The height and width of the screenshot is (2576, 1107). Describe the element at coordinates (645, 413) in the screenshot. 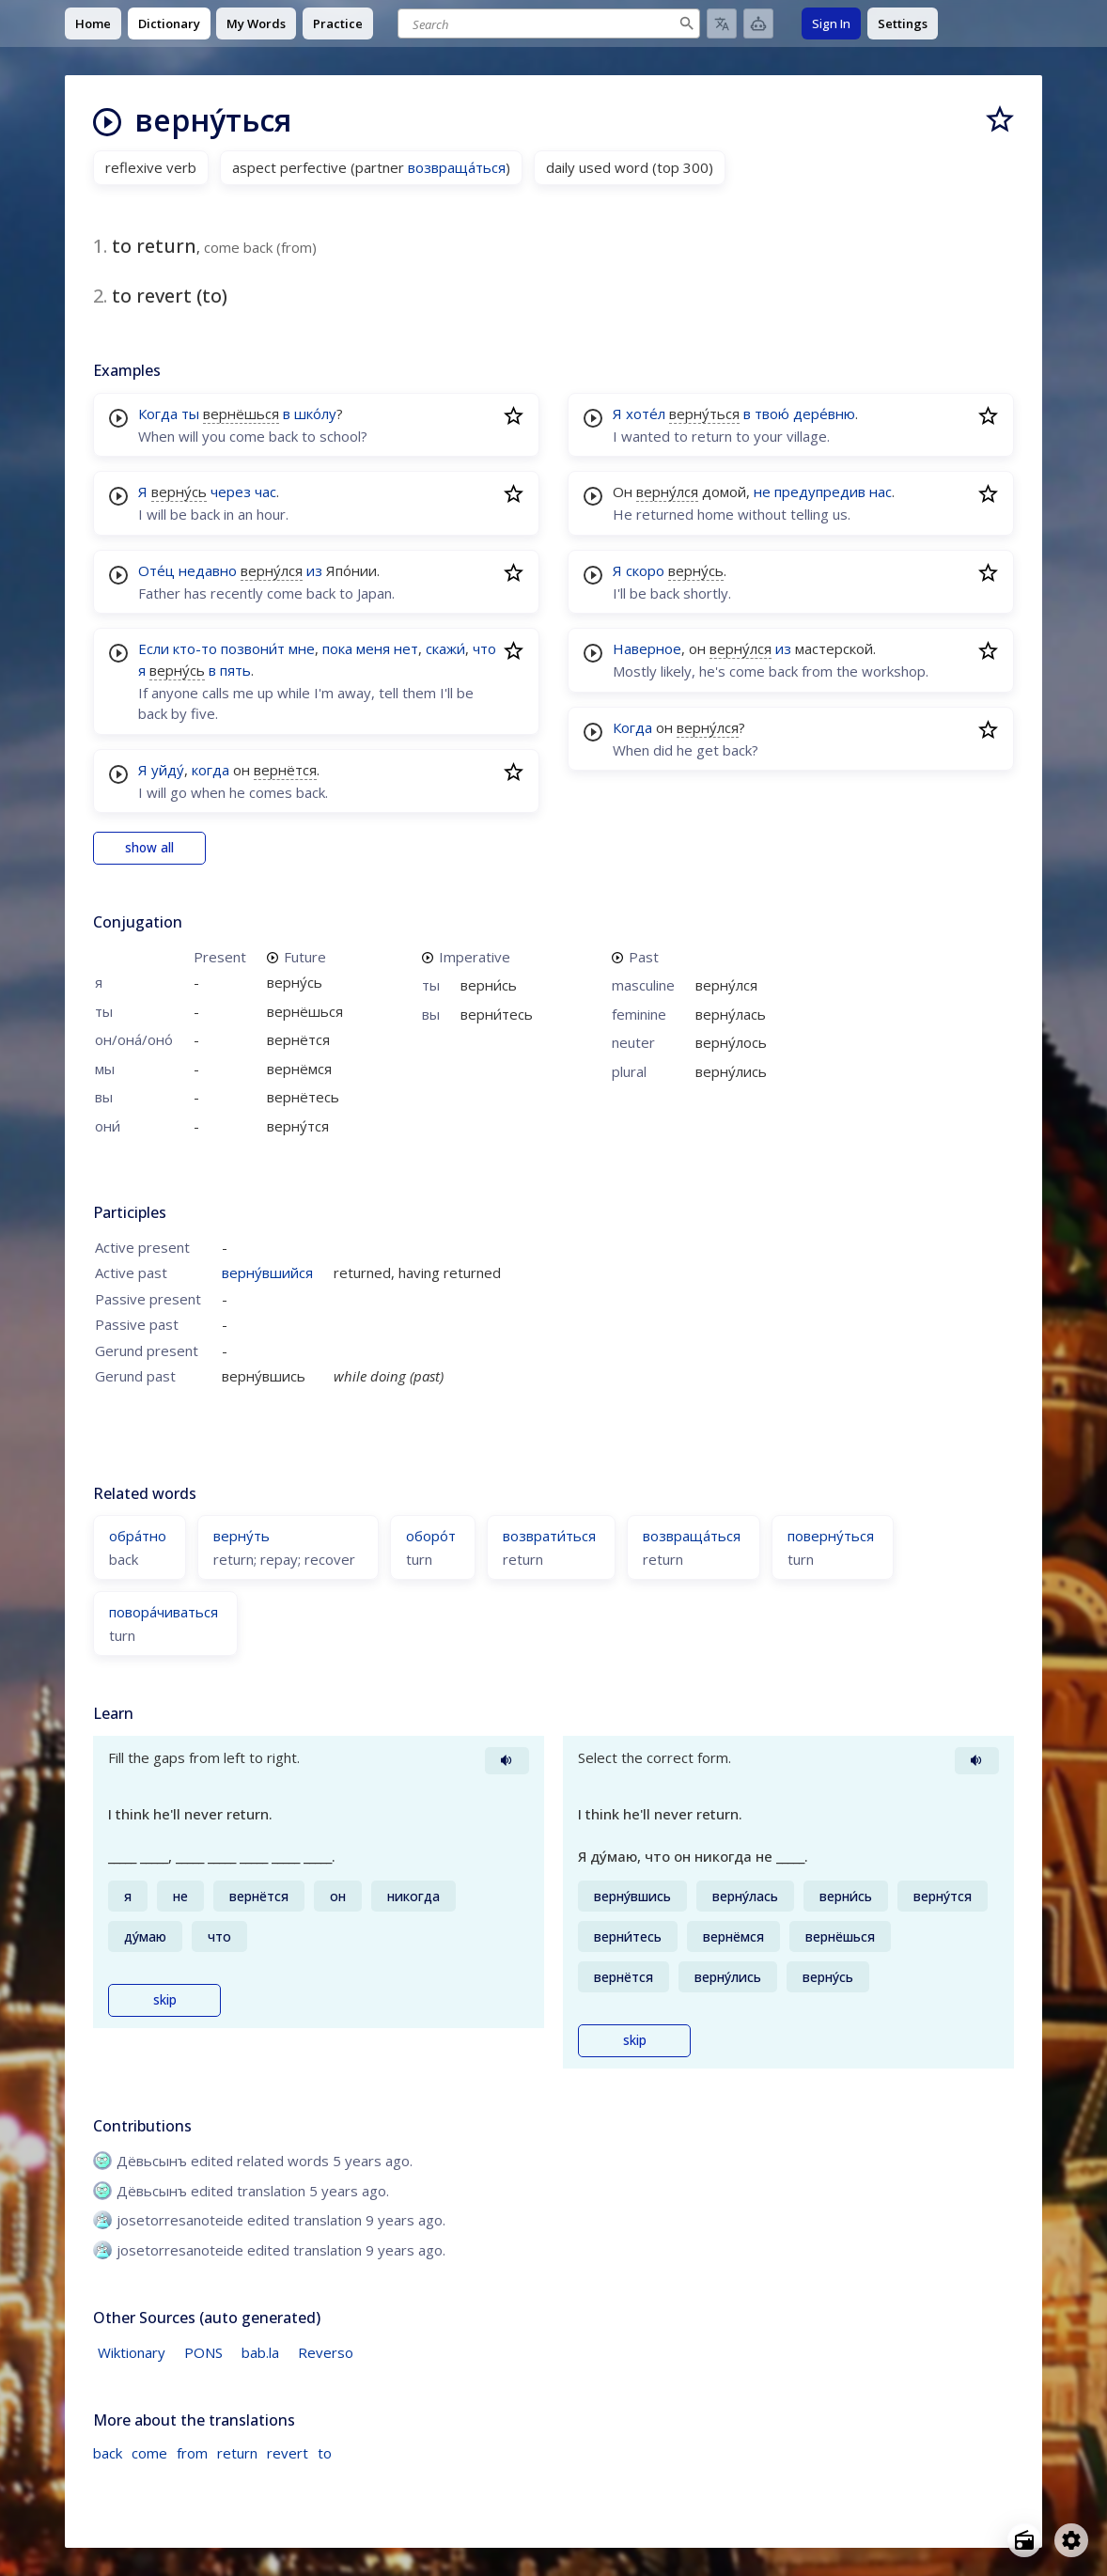

I see `хоте́л` at that location.